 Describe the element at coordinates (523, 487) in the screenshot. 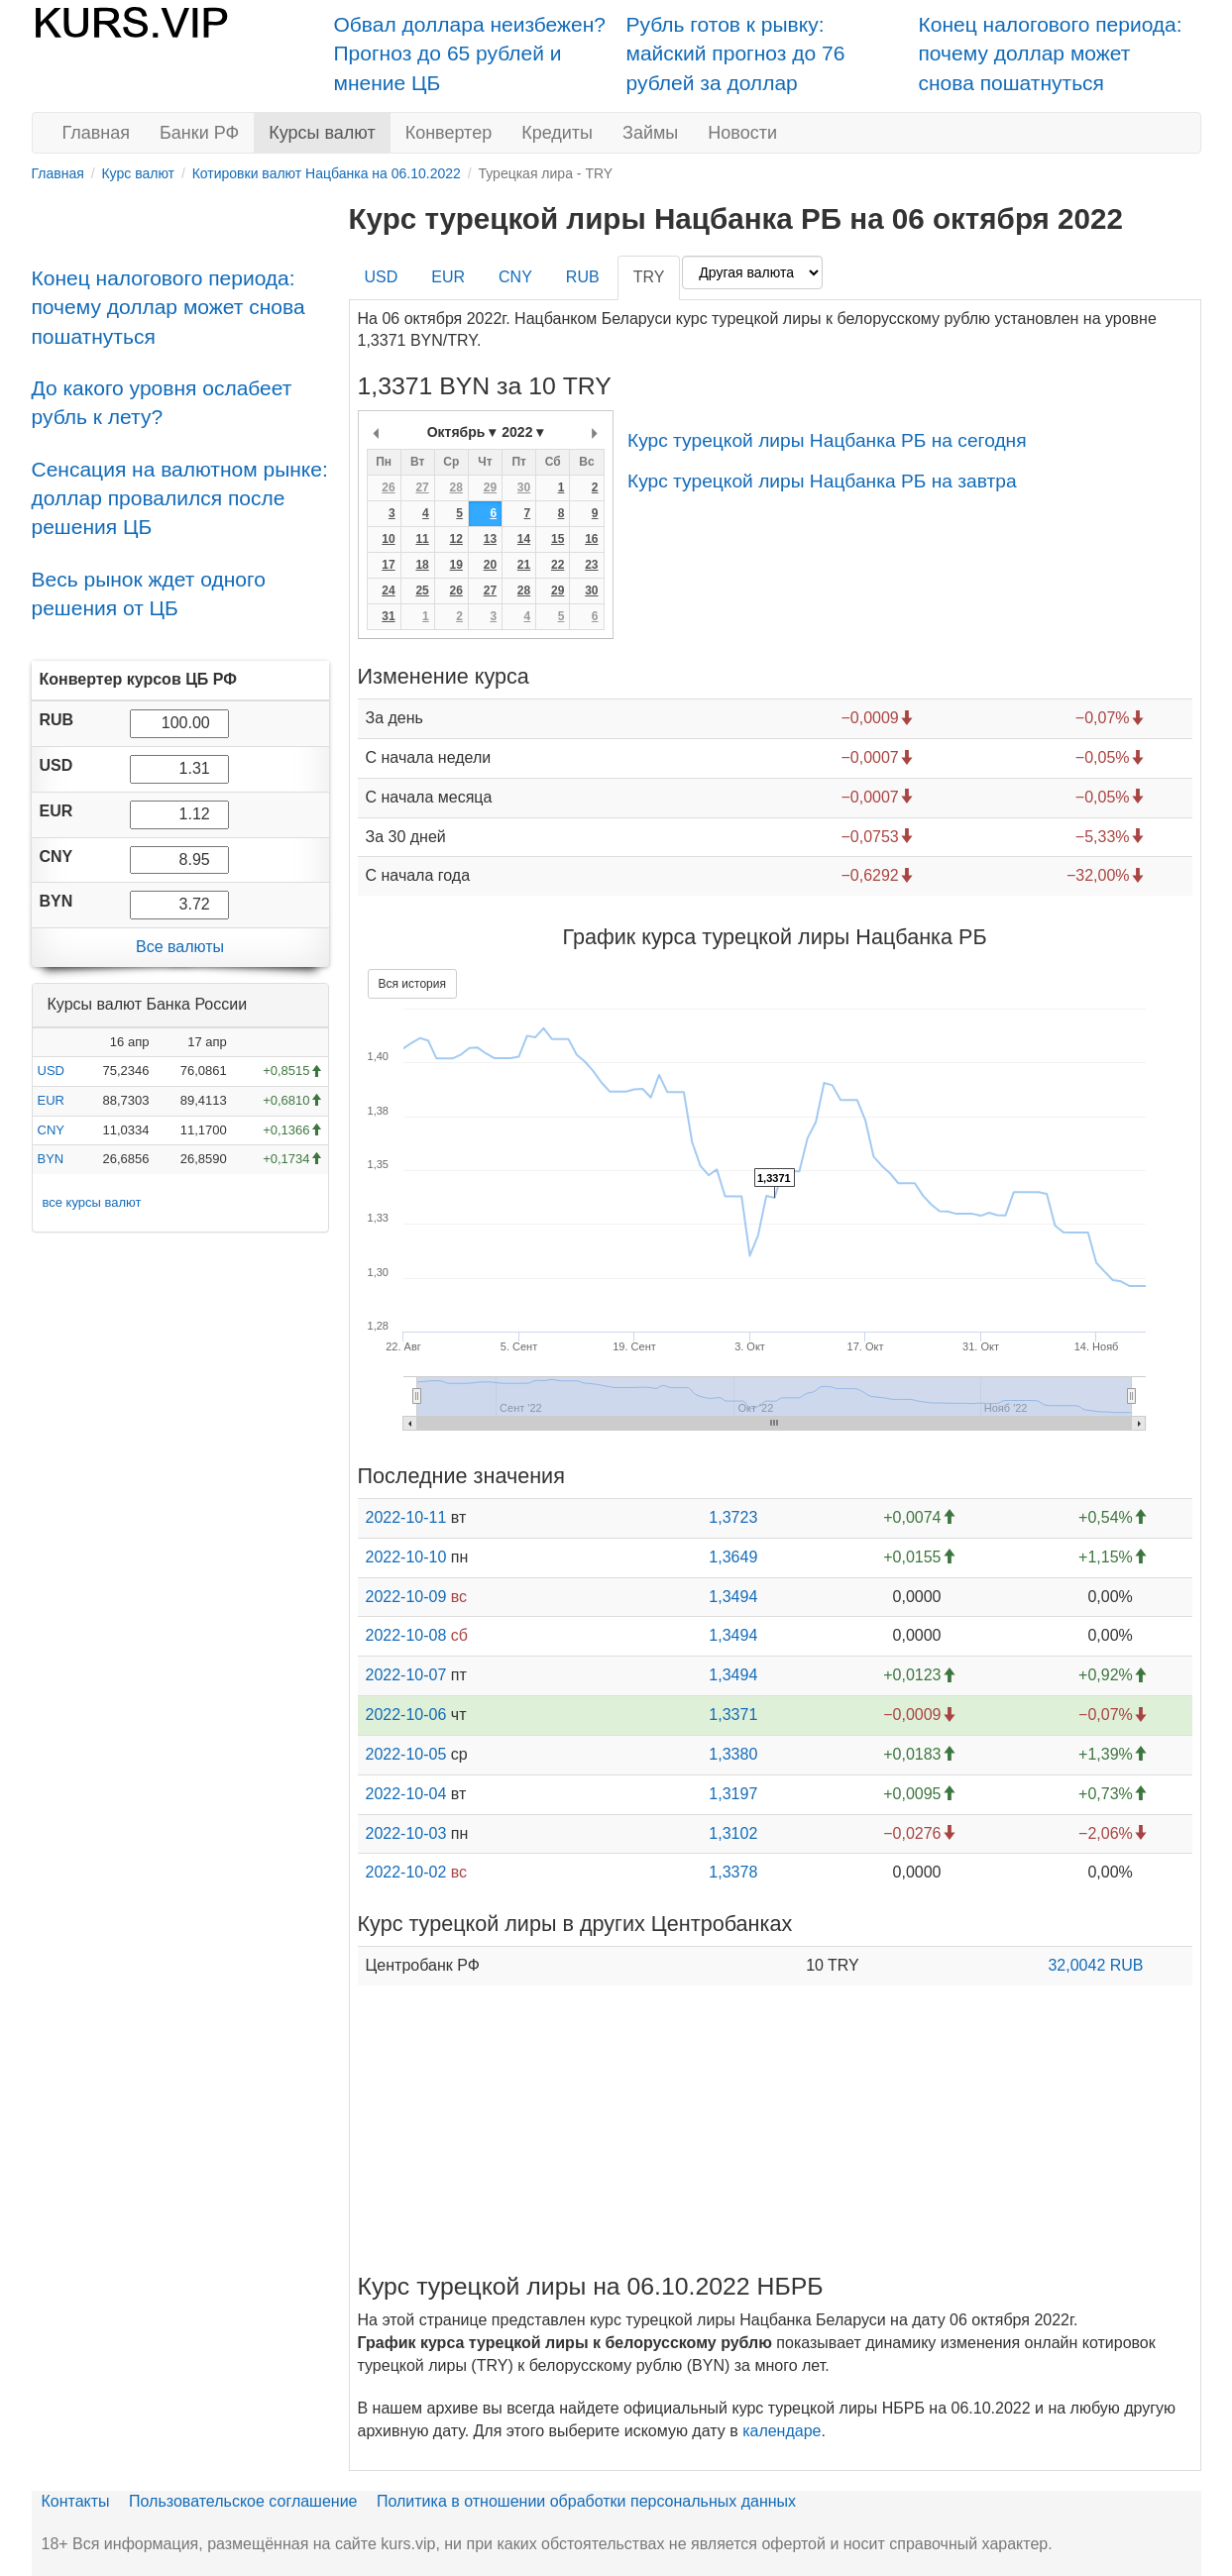

I see `30` at that location.